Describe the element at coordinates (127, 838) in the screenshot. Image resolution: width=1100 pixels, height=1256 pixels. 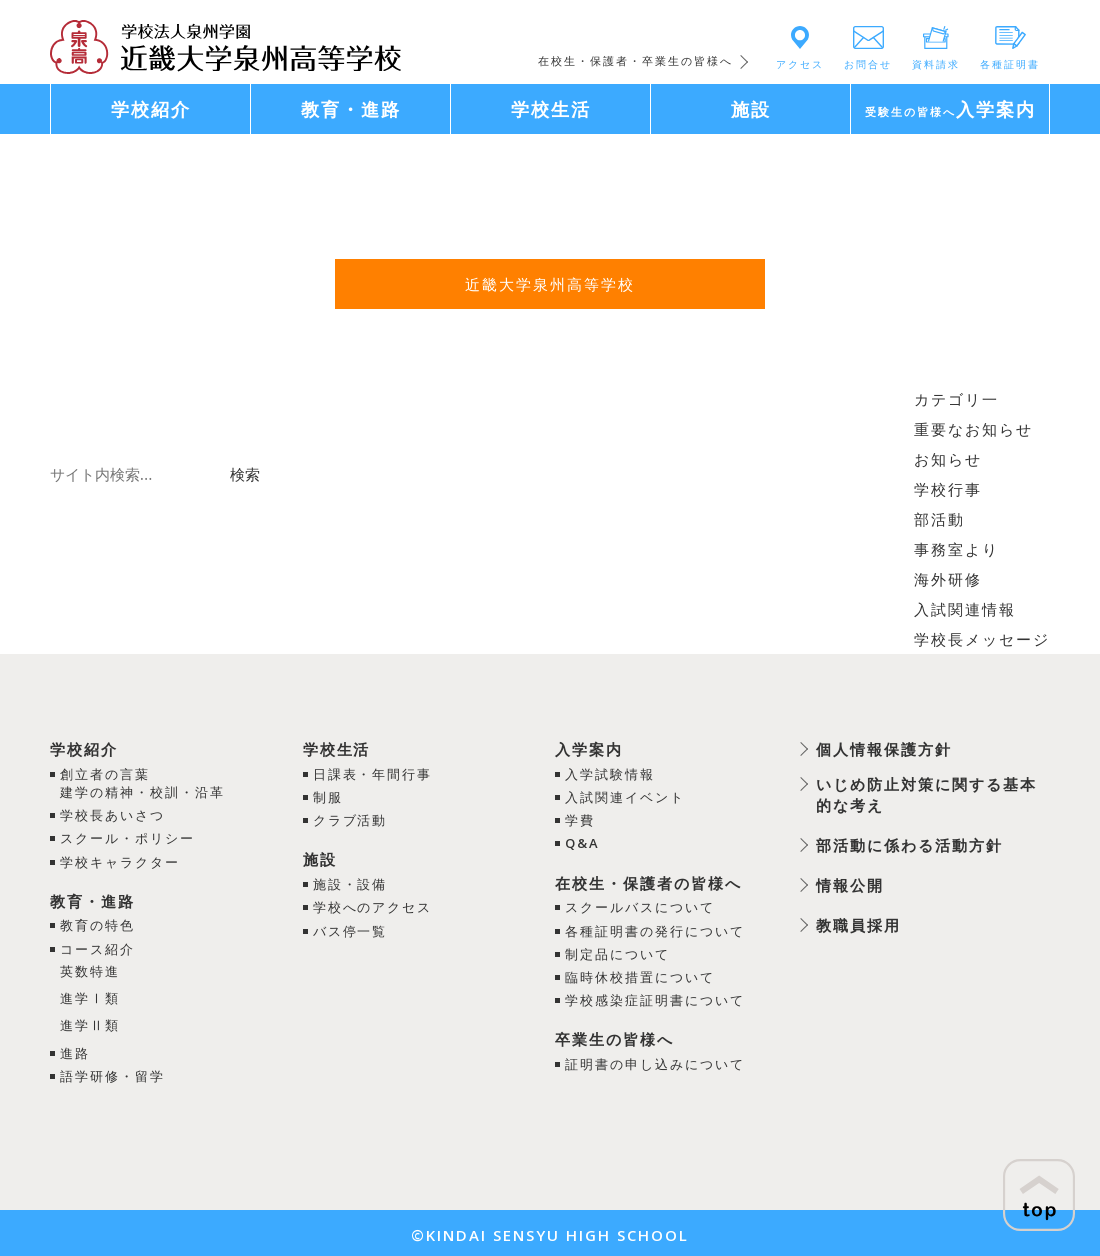
I see `スクール・ポリシー` at that location.